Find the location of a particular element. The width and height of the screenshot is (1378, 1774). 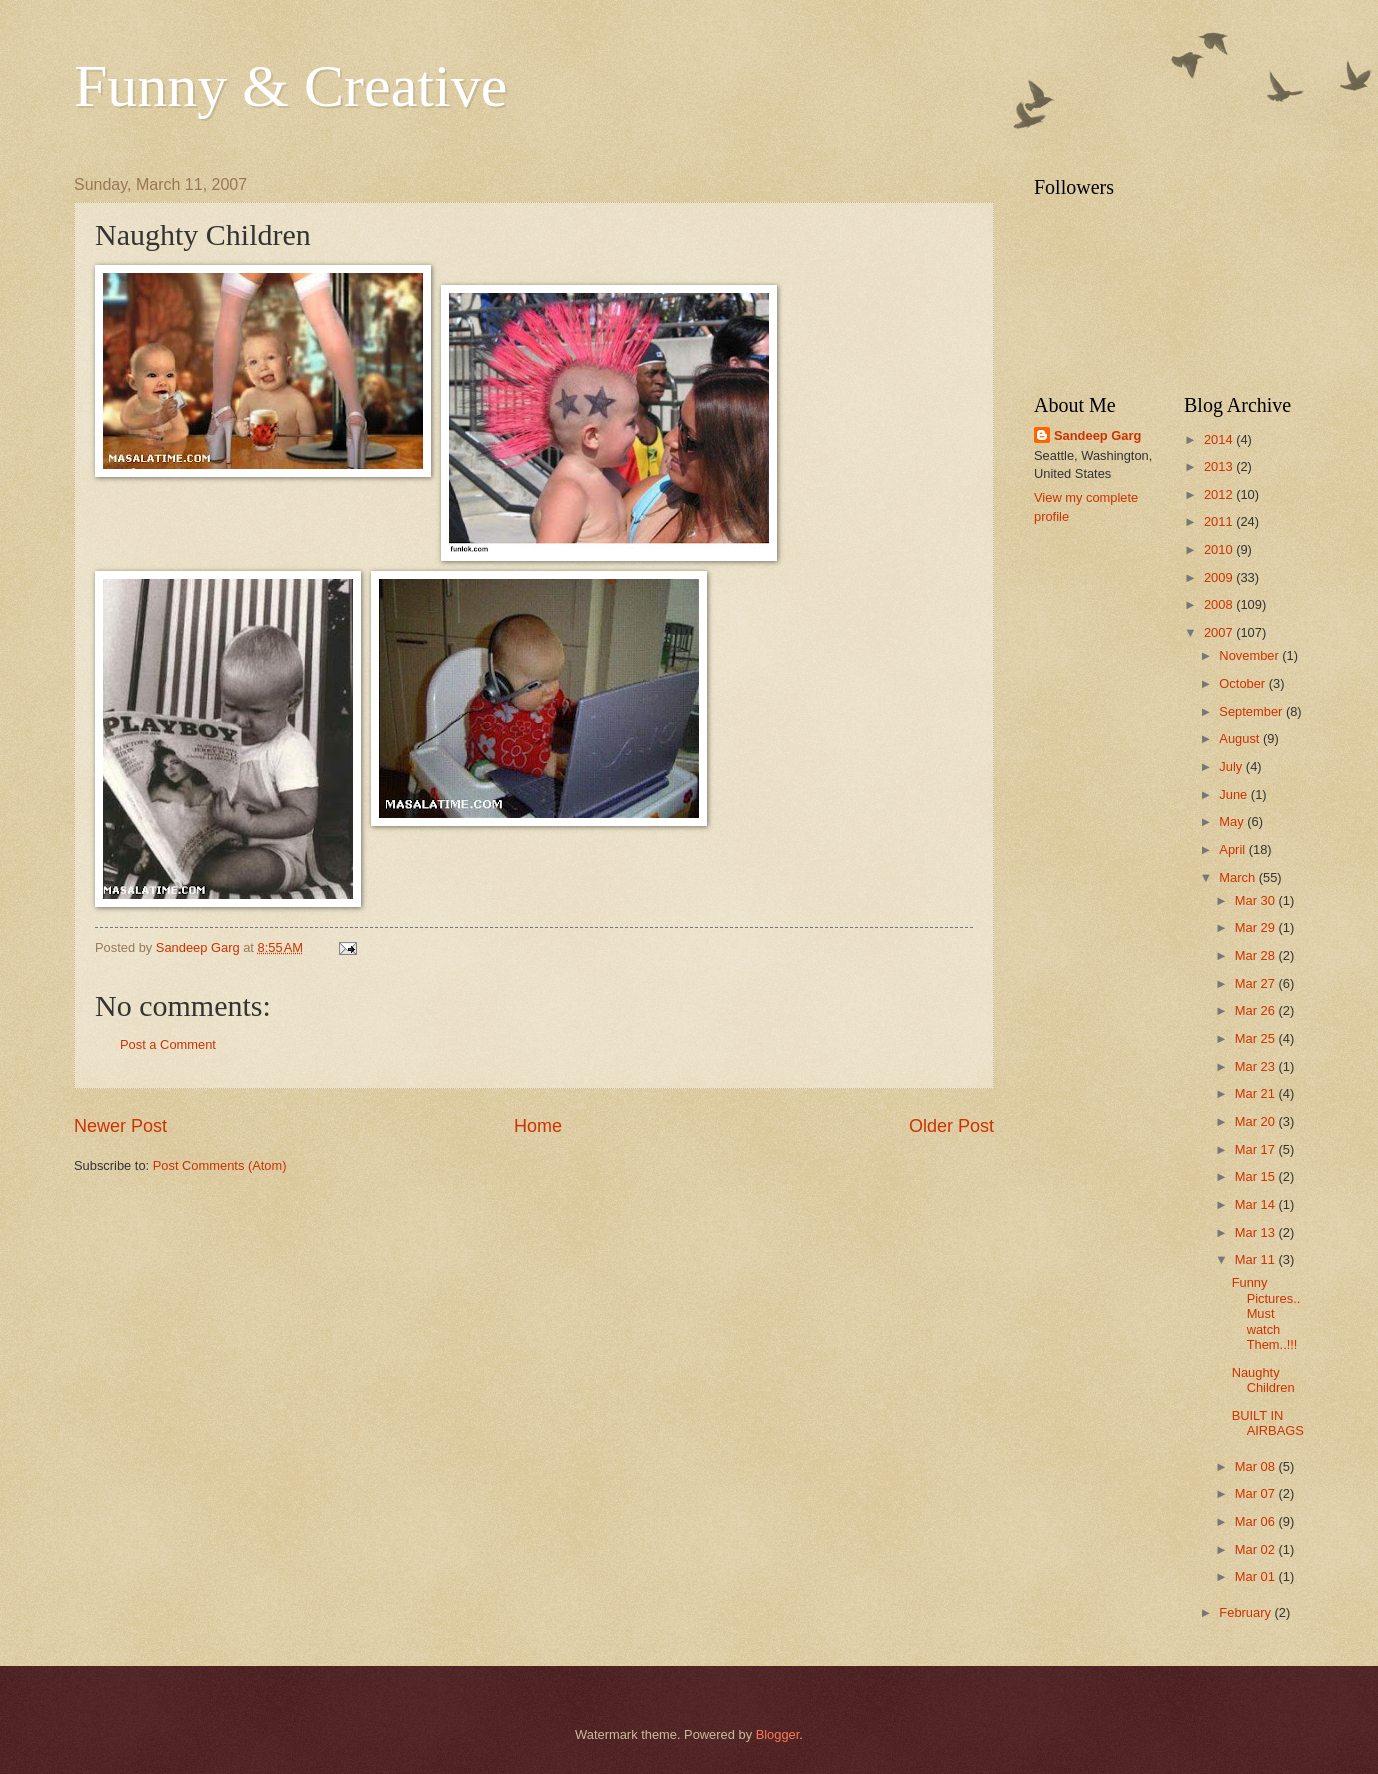

2011 is located at coordinates (1220, 521).